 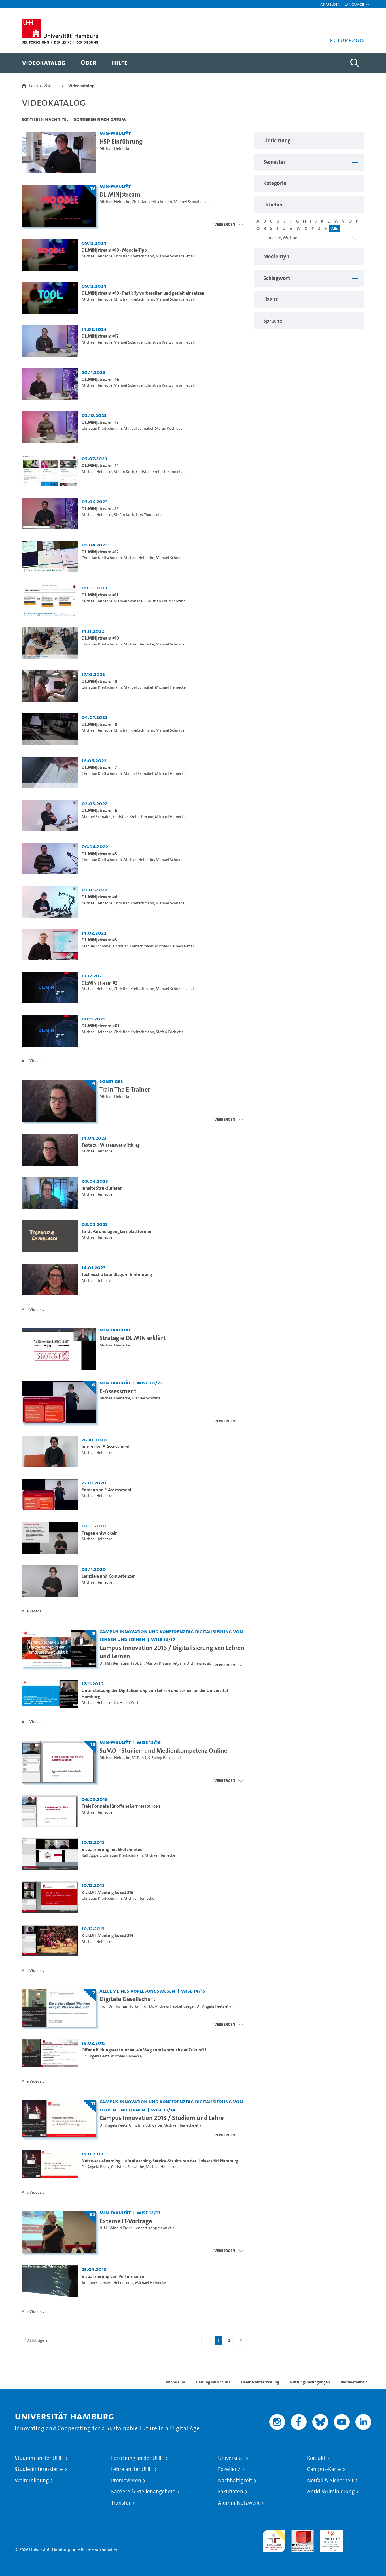 What do you see at coordinates (45, 119) in the screenshot?
I see `Sortieren nach Titel` at bounding box center [45, 119].